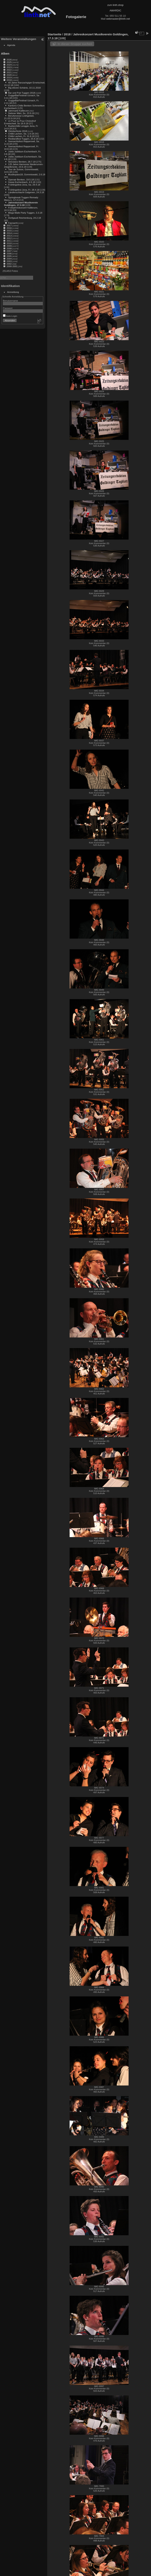  I want to click on 2024, so click(9, 64).